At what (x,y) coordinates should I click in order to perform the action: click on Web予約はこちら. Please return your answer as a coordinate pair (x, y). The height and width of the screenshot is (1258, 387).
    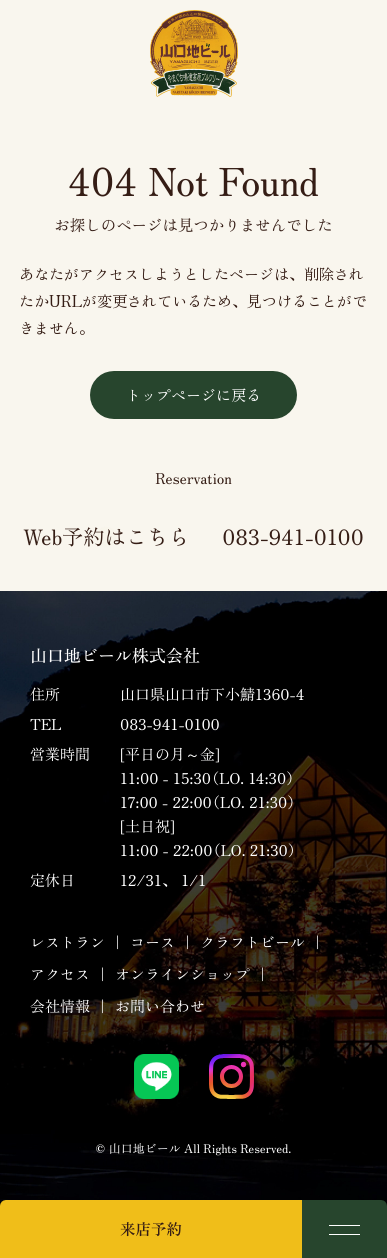
    Looking at the image, I should click on (106, 536).